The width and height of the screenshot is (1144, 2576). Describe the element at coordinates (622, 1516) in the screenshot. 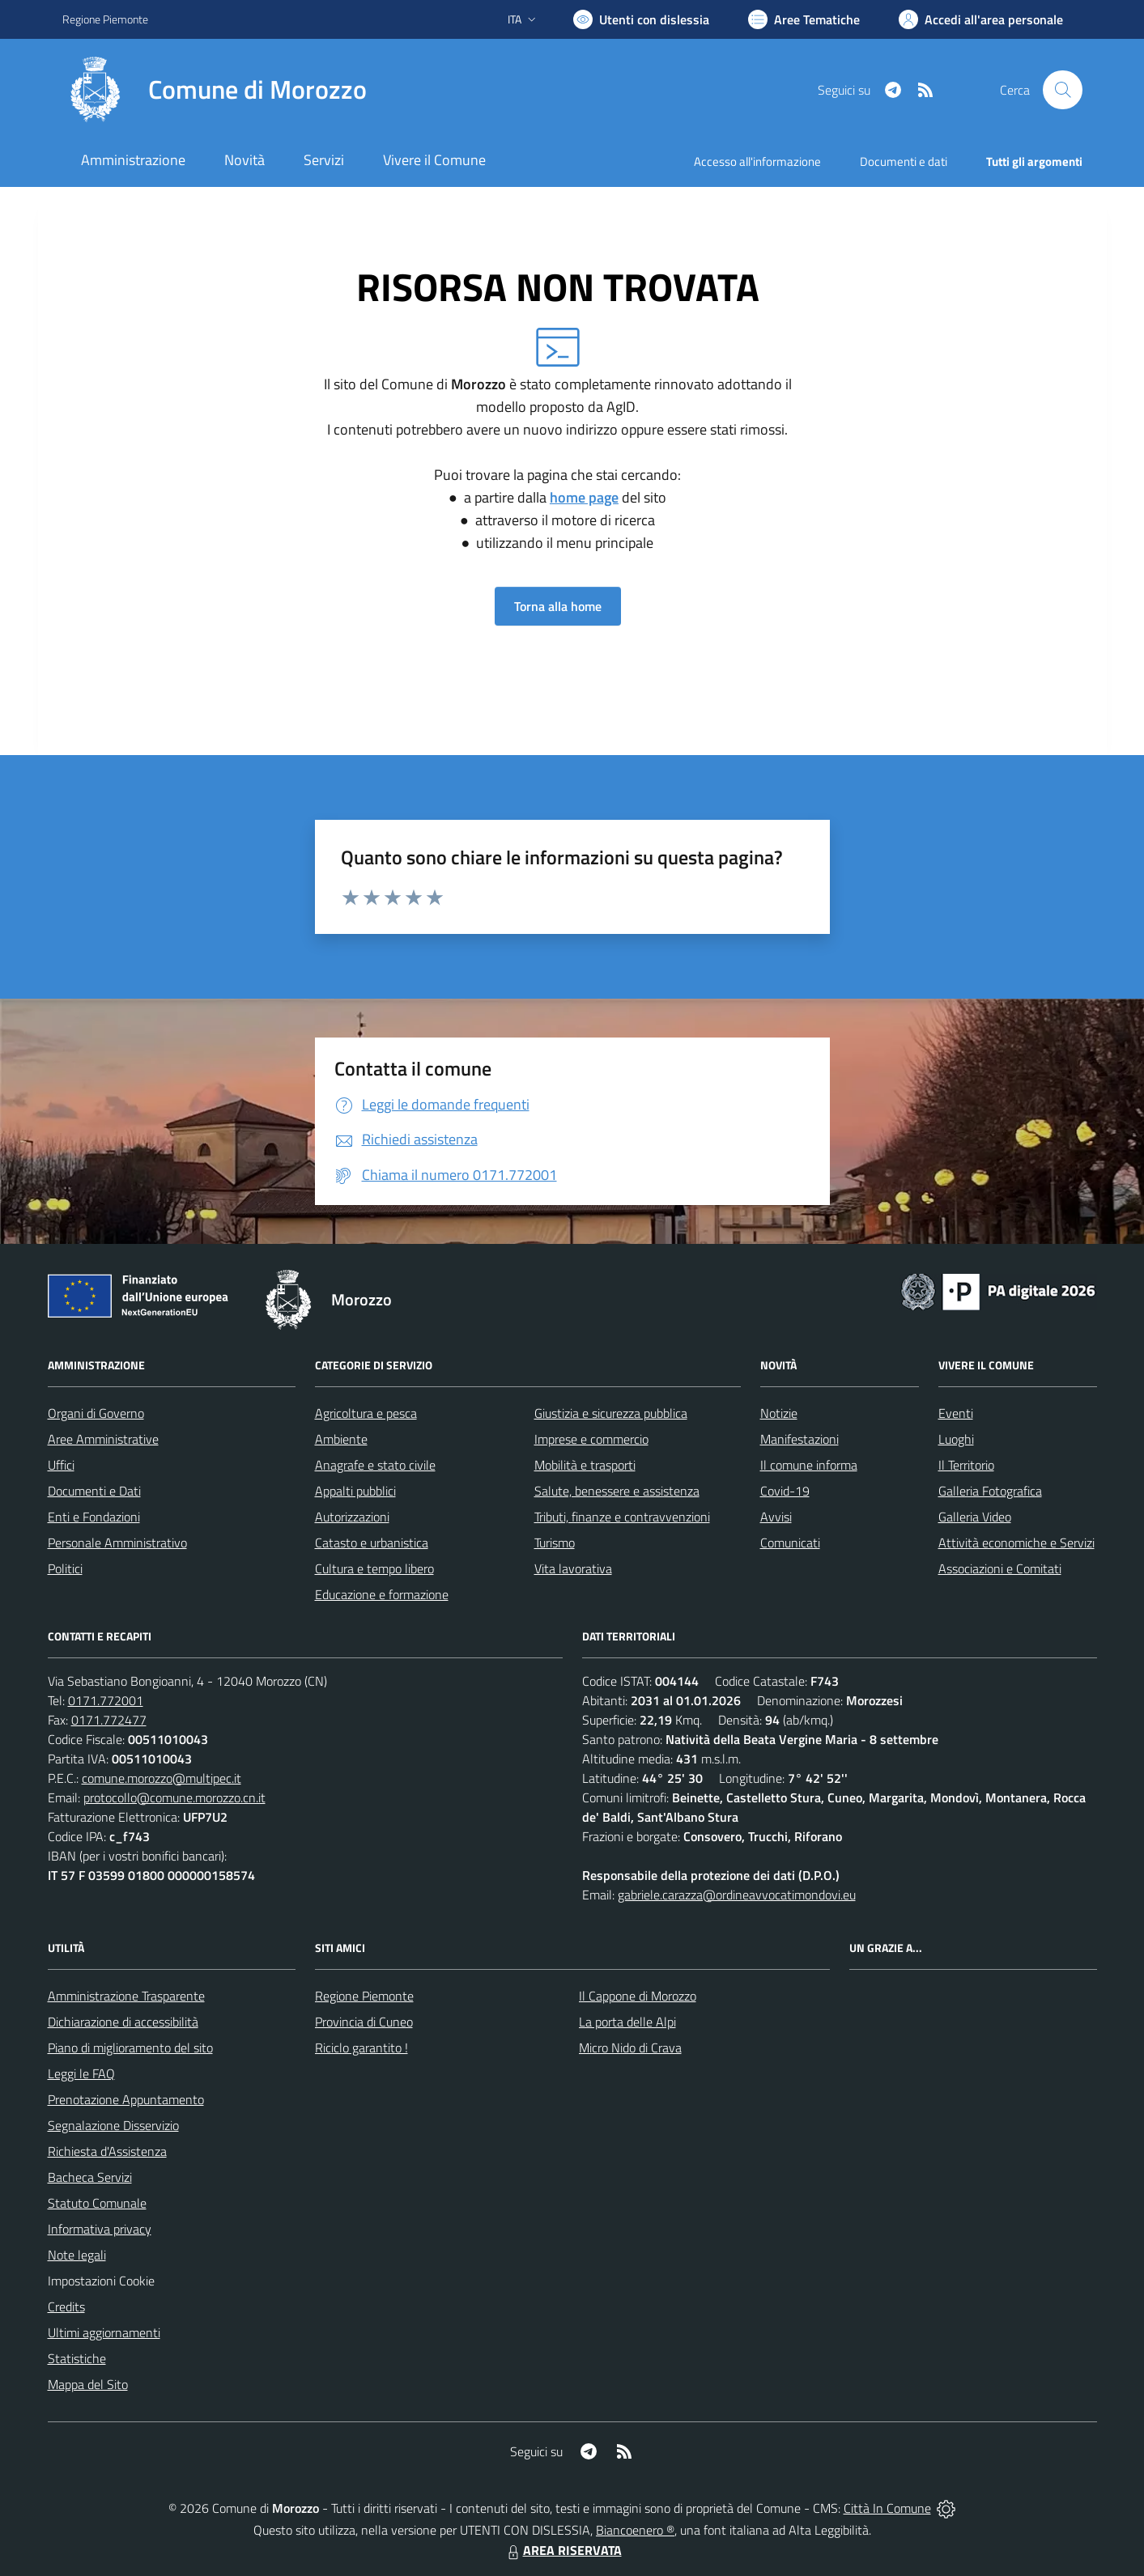

I see `Tributi, finanze e contravvenzioni` at that location.